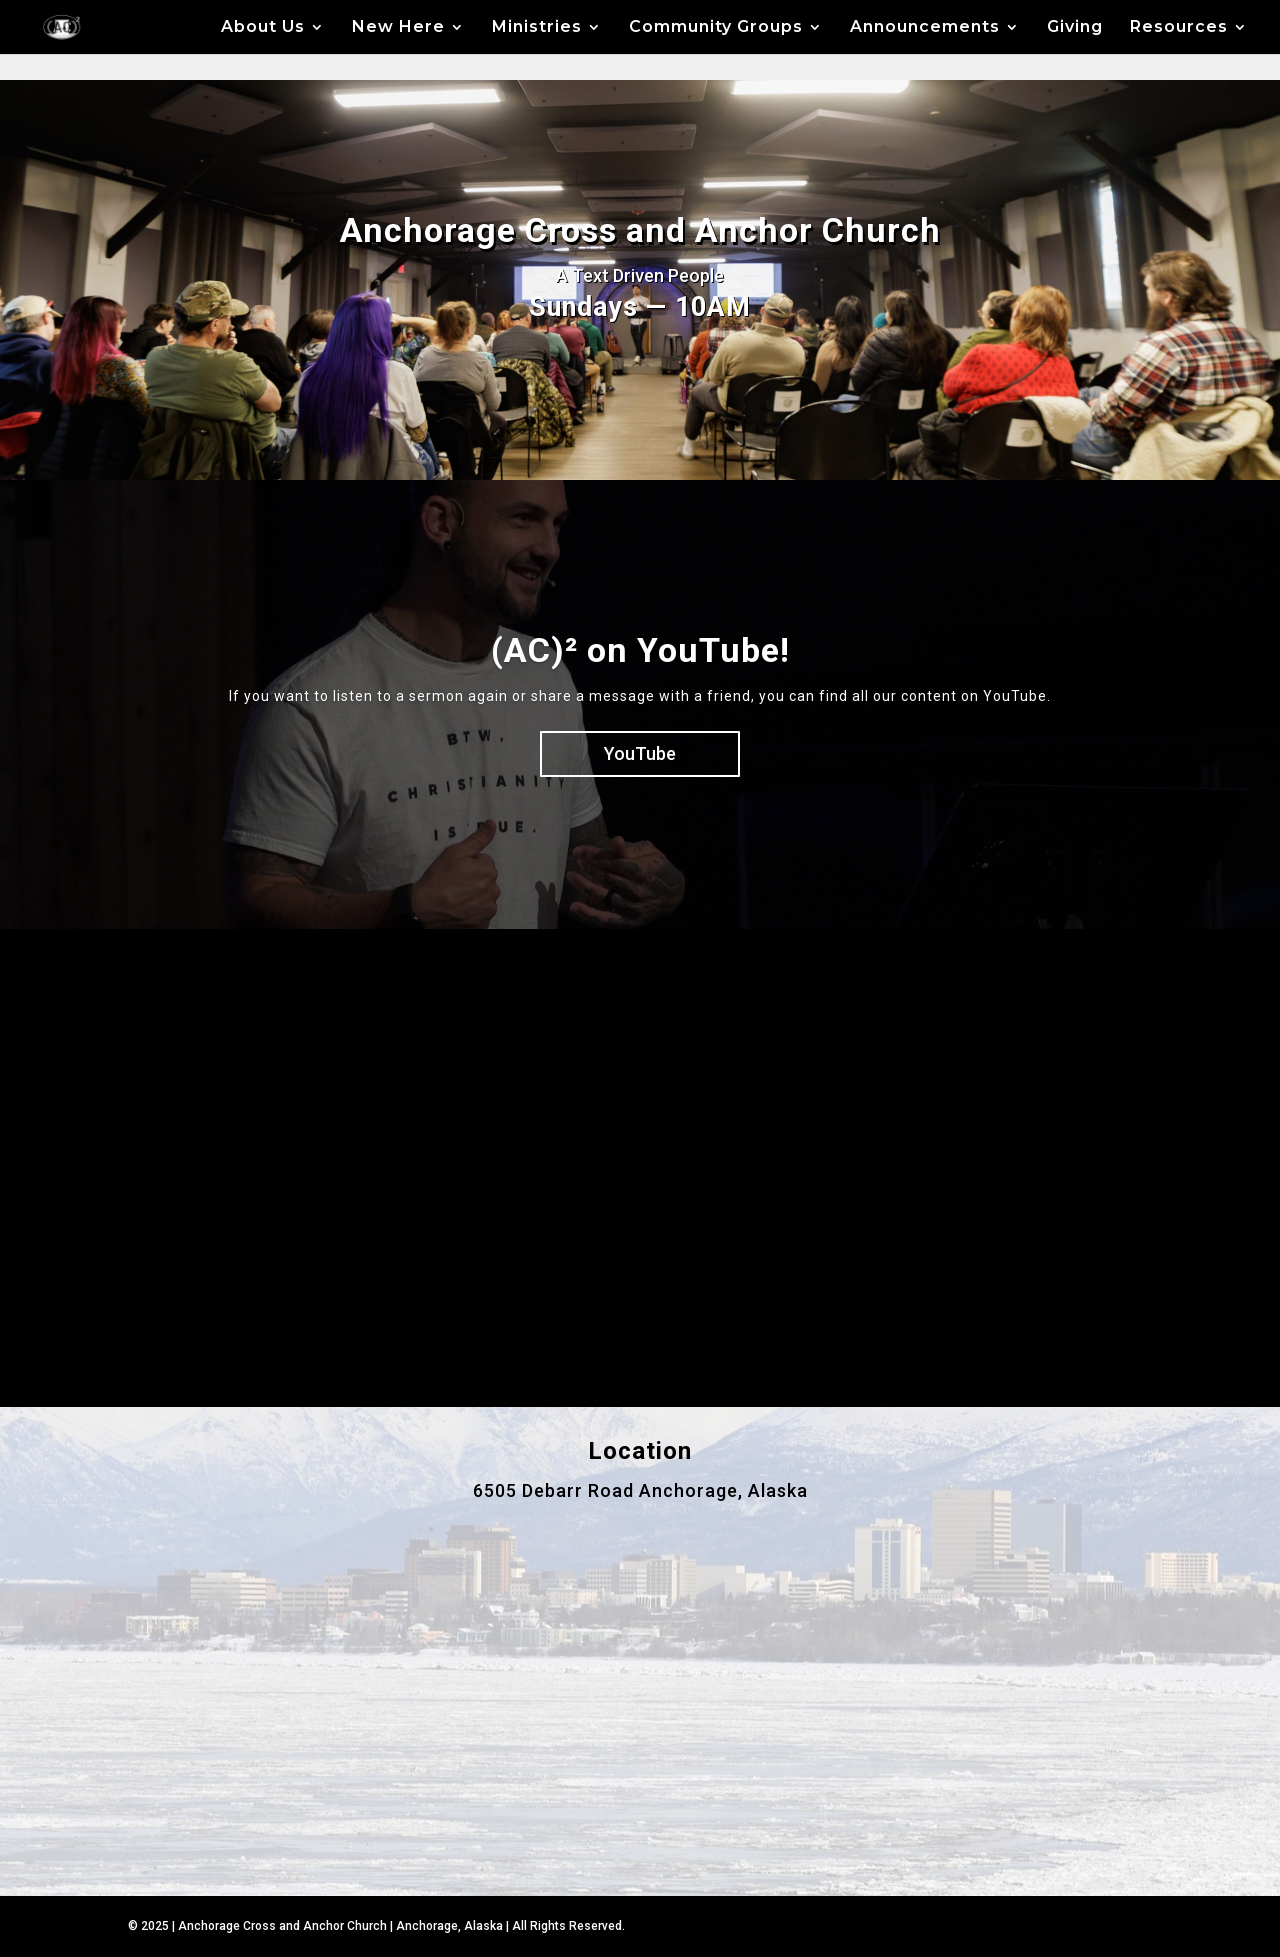 The width and height of the screenshot is (1280, 1957). What do you see at coordinates (640, 650) in the screenshot?
I see `(AC)² on YouTube!` at bounding box center [640, 650].